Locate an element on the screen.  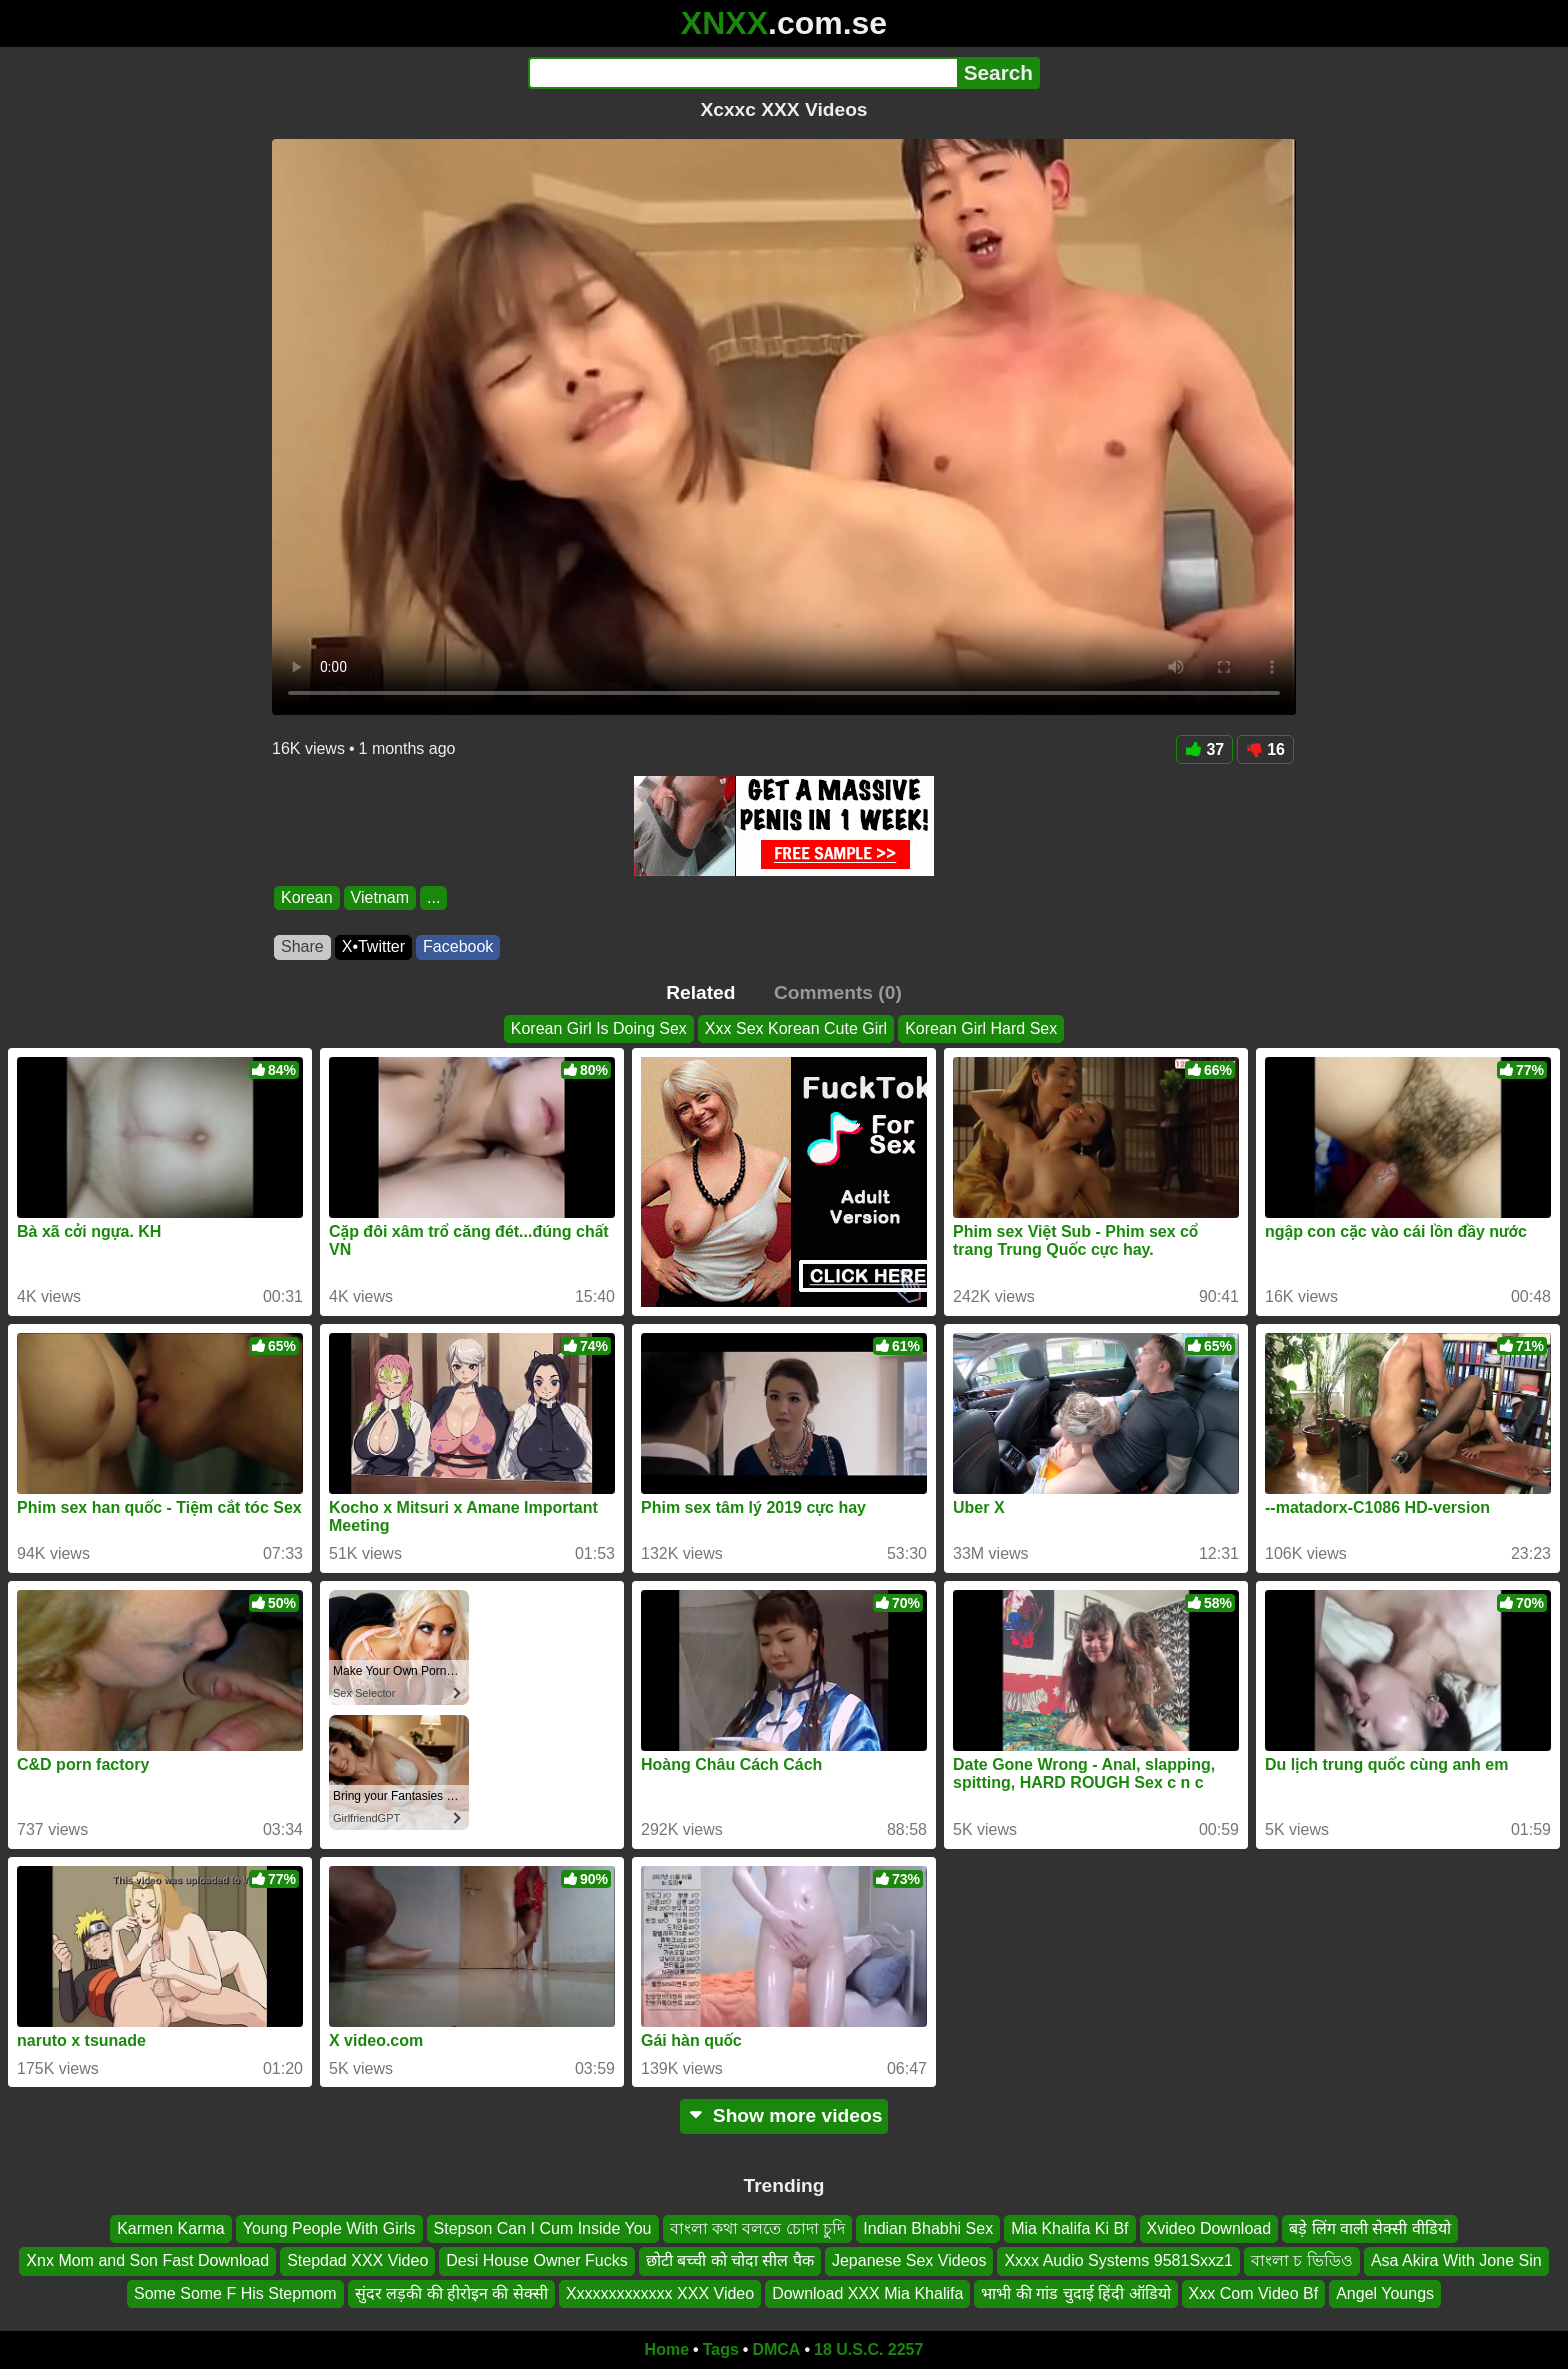
भाभी की गांड चुदाई हिंदी ऑडियो is located at coordinates (1075, 2293).